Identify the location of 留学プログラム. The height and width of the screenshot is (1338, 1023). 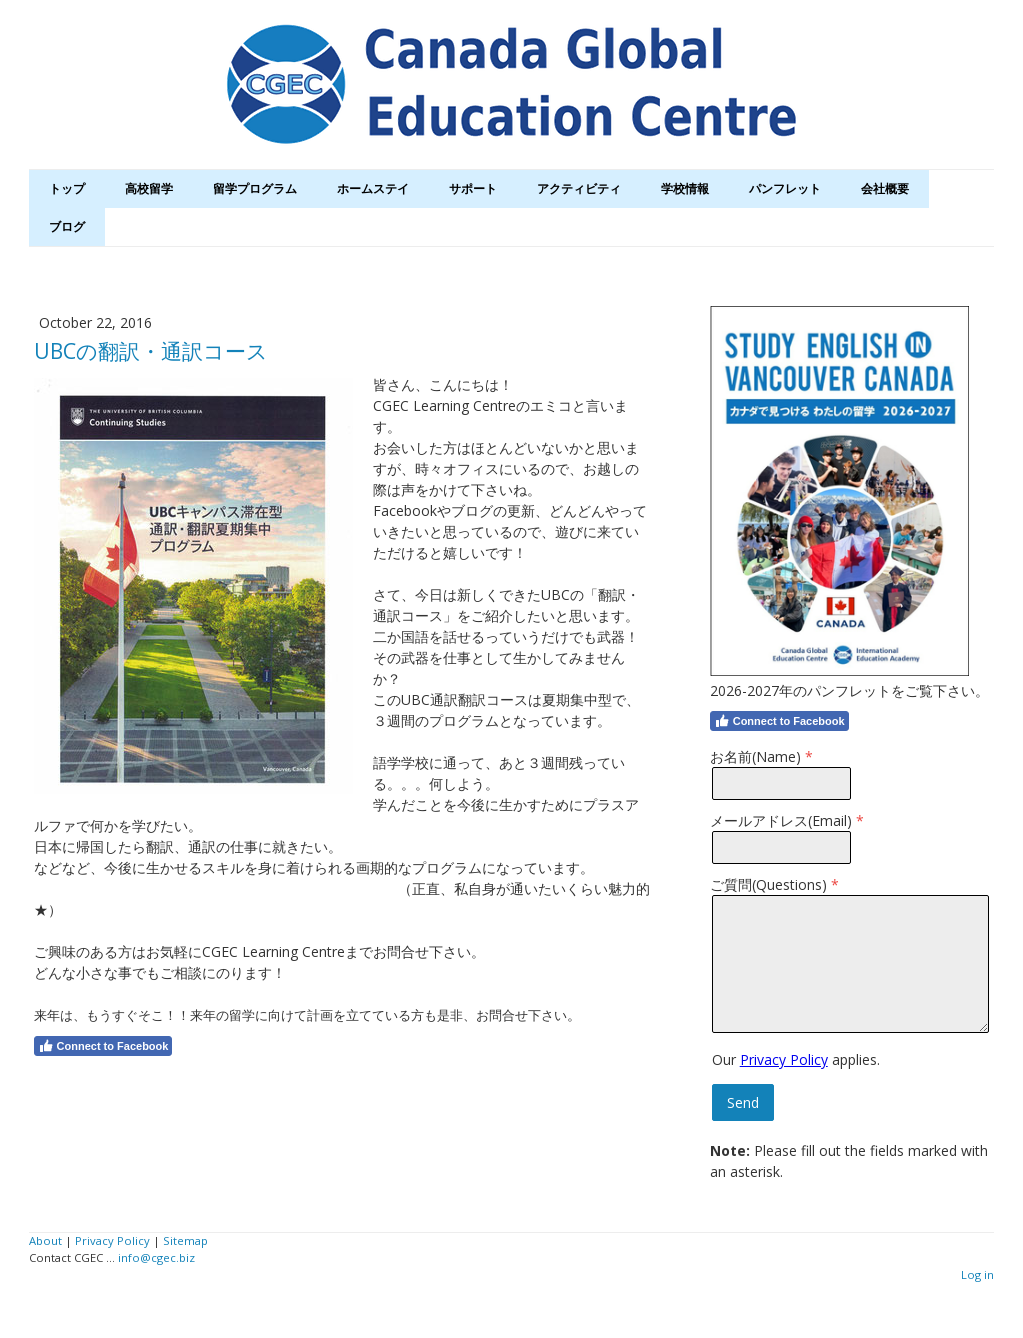
(255, 188).